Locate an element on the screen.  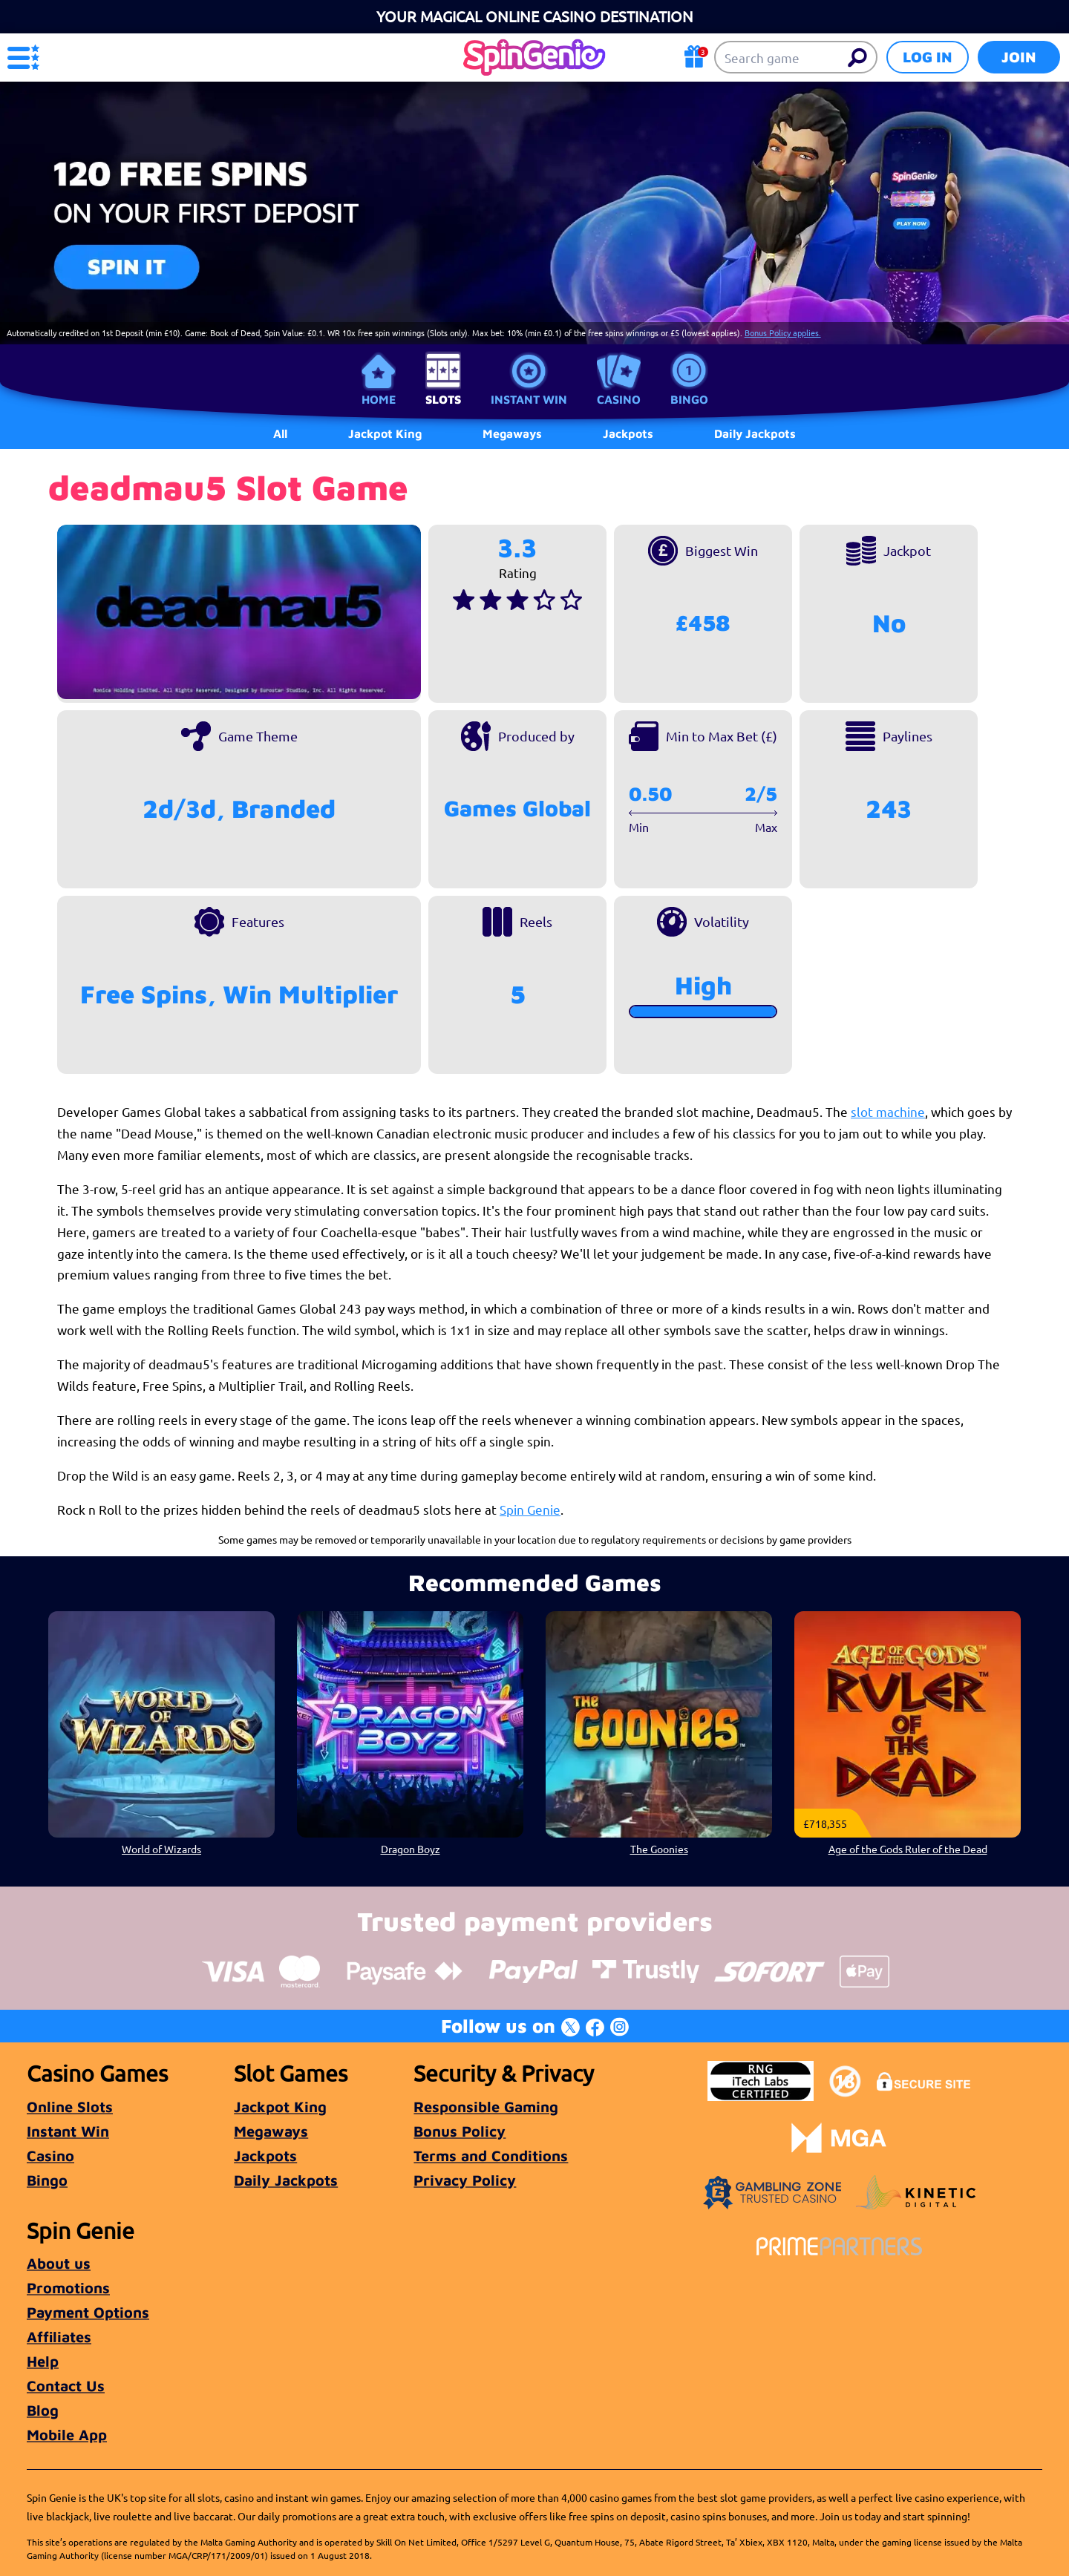
slot machine is located at coordinates (888, 1111).